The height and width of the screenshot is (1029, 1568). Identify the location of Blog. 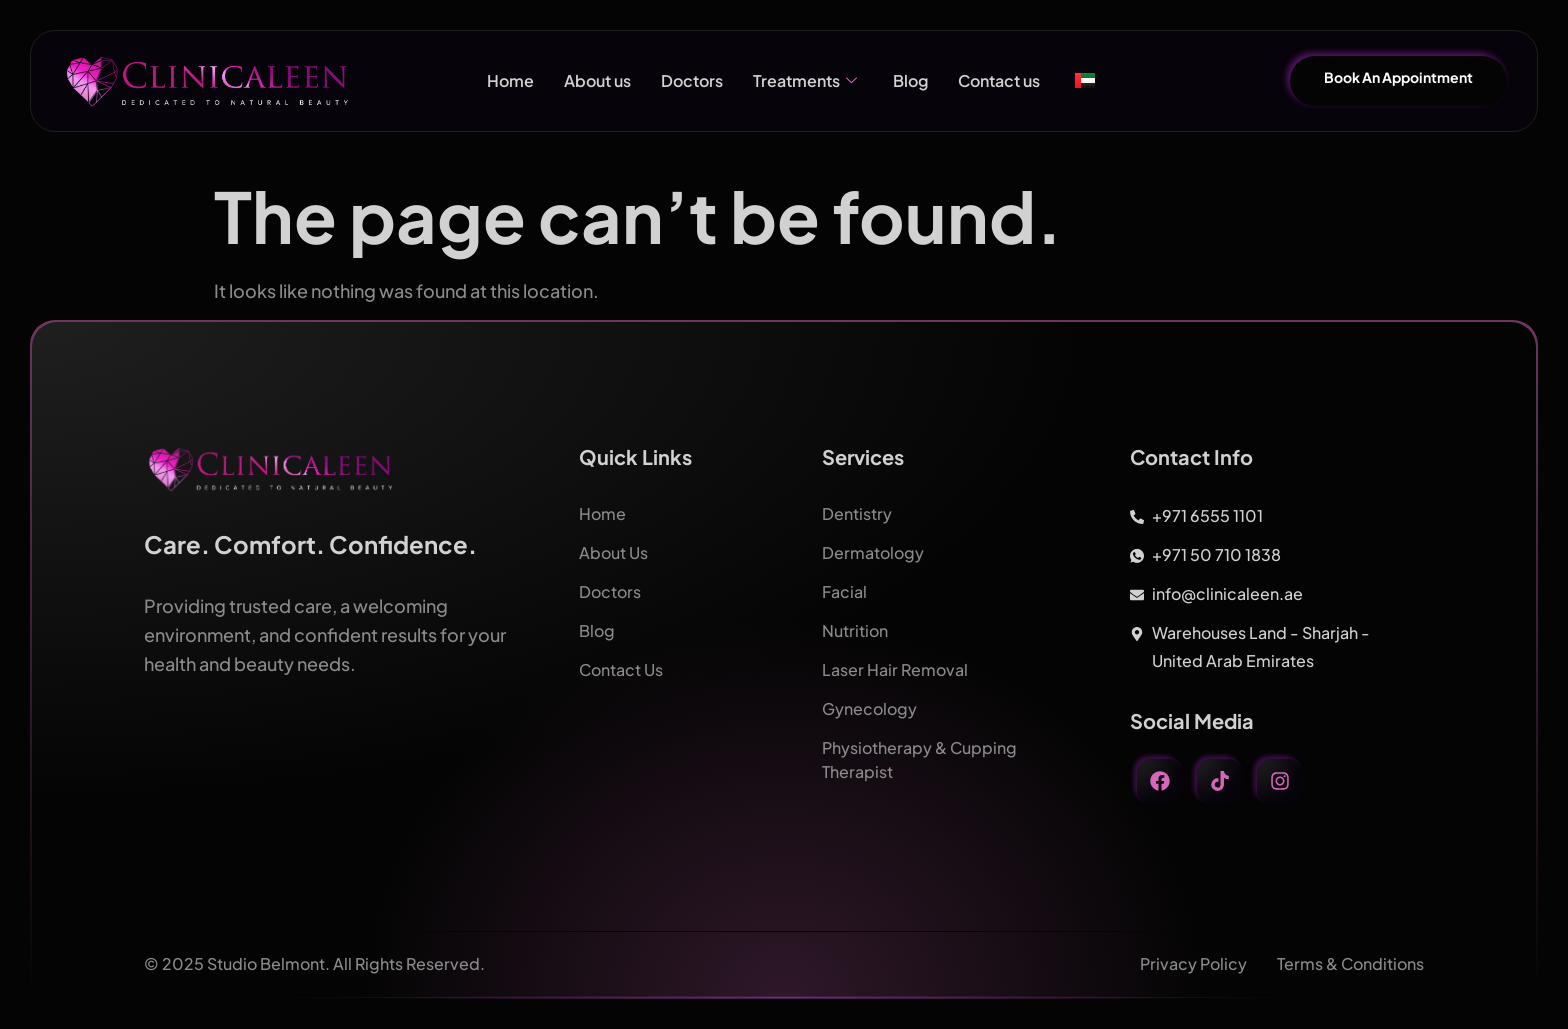
(910, 80).